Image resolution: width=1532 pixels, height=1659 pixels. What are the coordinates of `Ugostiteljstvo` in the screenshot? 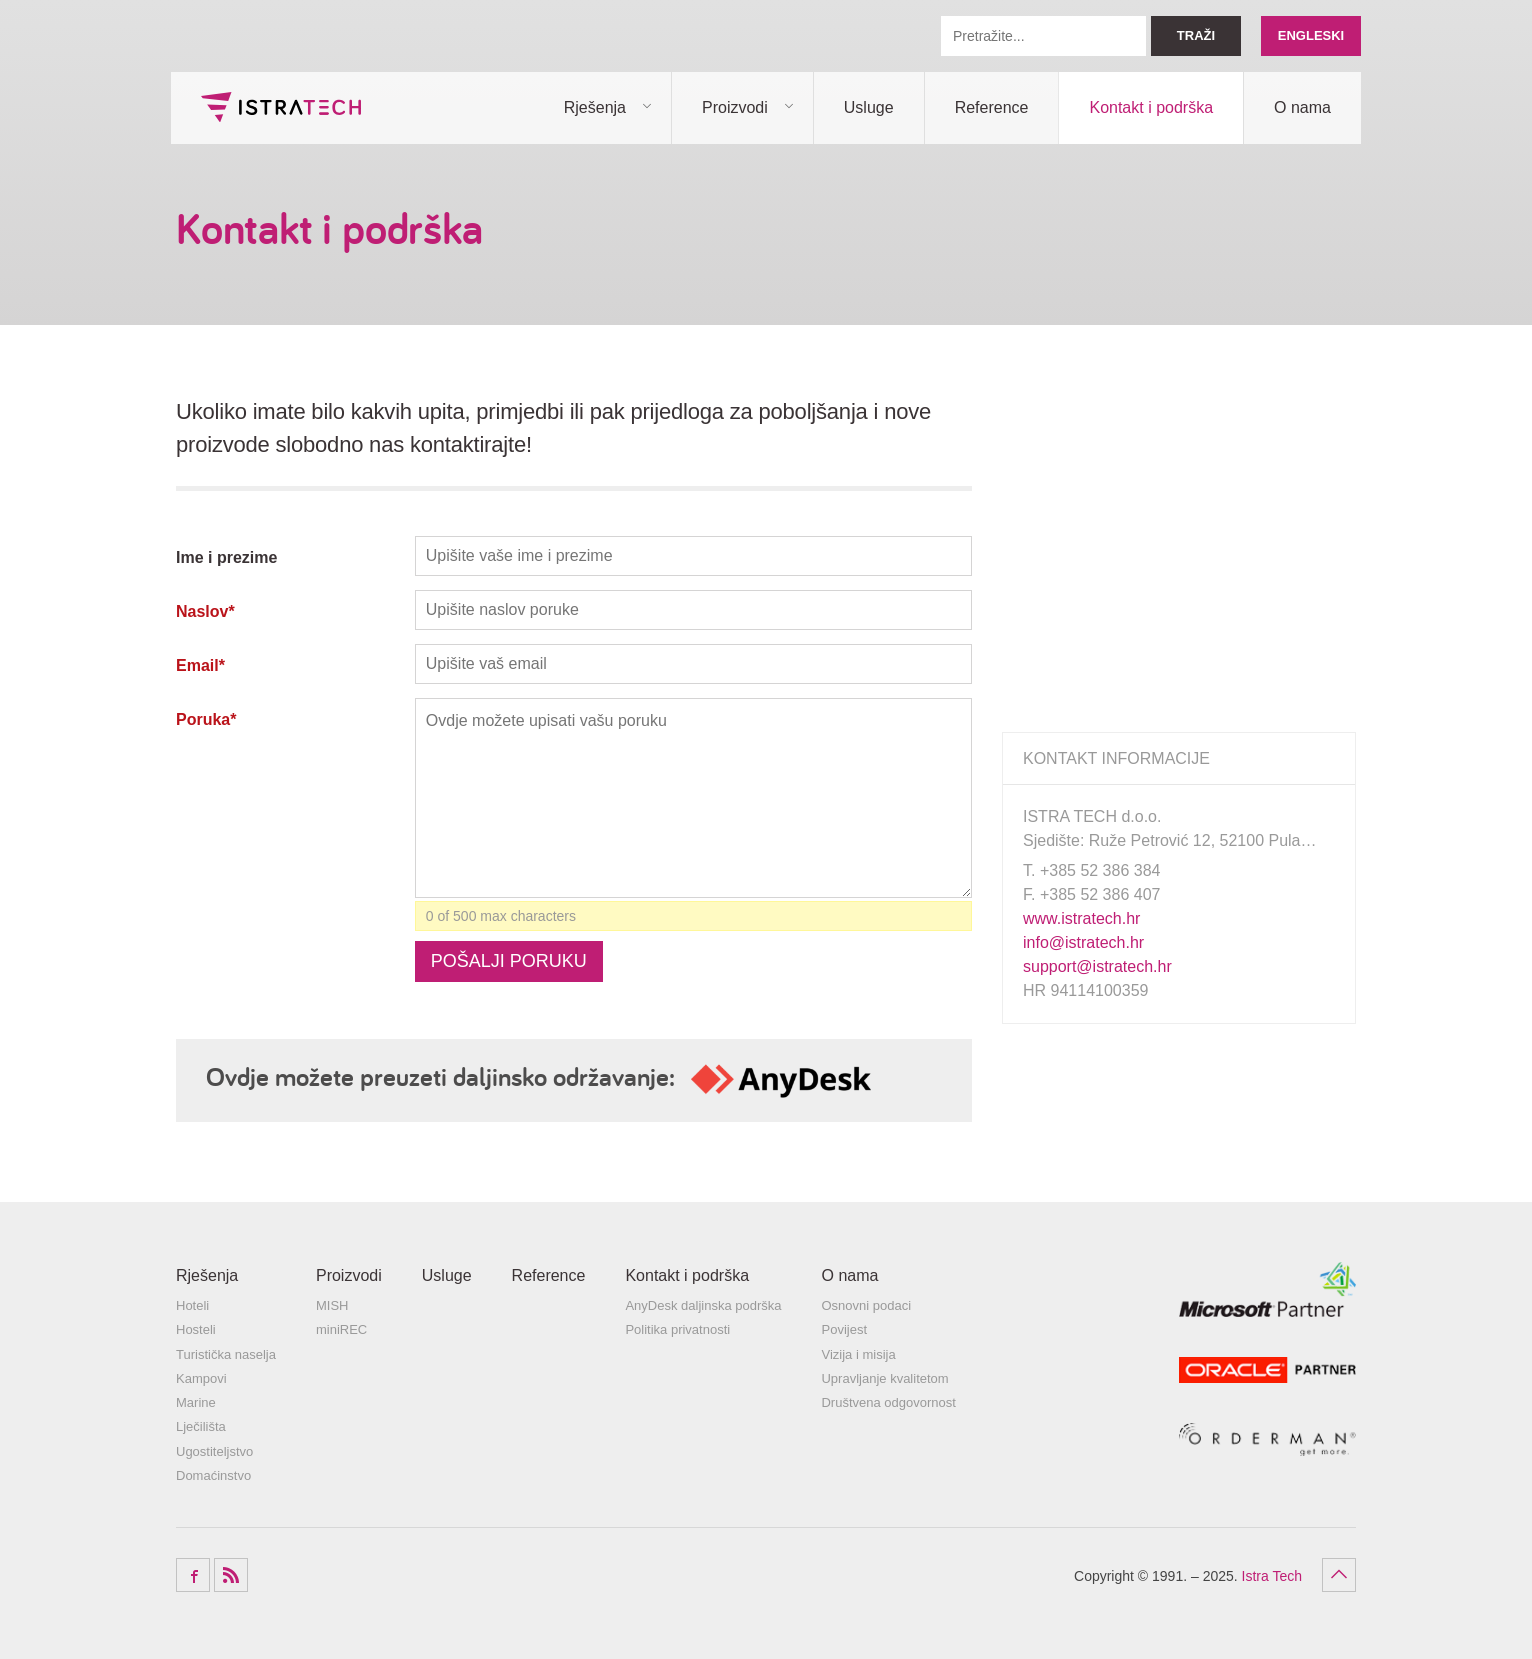 It's located at (214, 1451).